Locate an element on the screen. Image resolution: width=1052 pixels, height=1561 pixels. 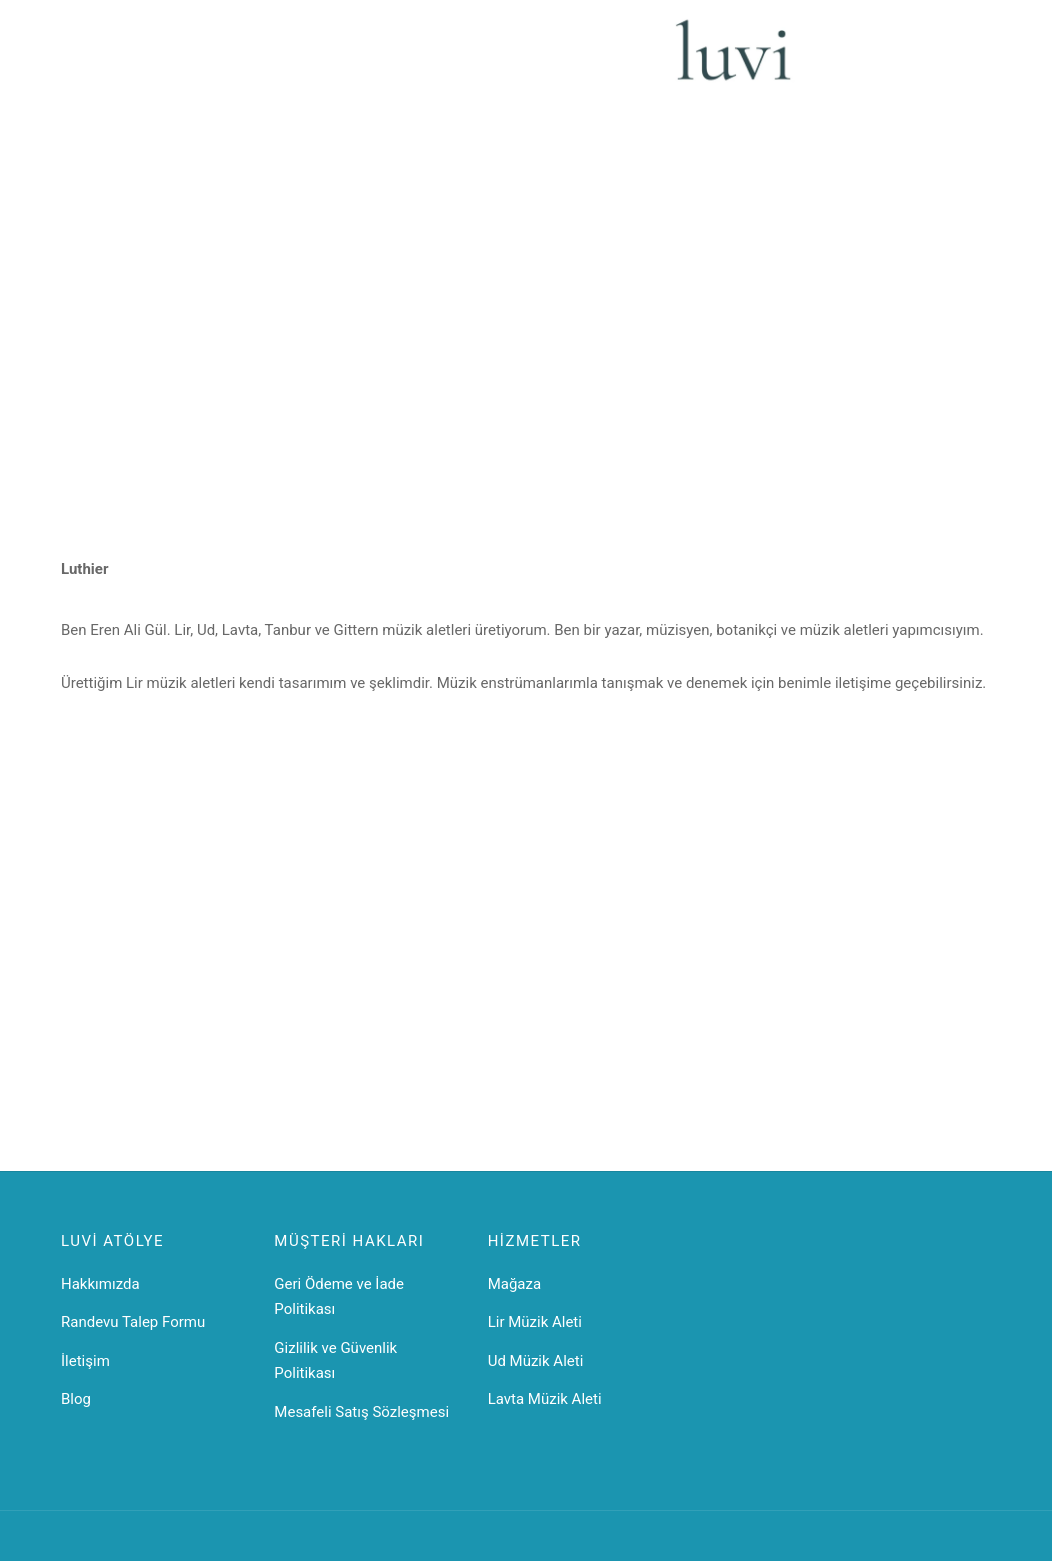
Gittern is located at coordinates (402, 61).